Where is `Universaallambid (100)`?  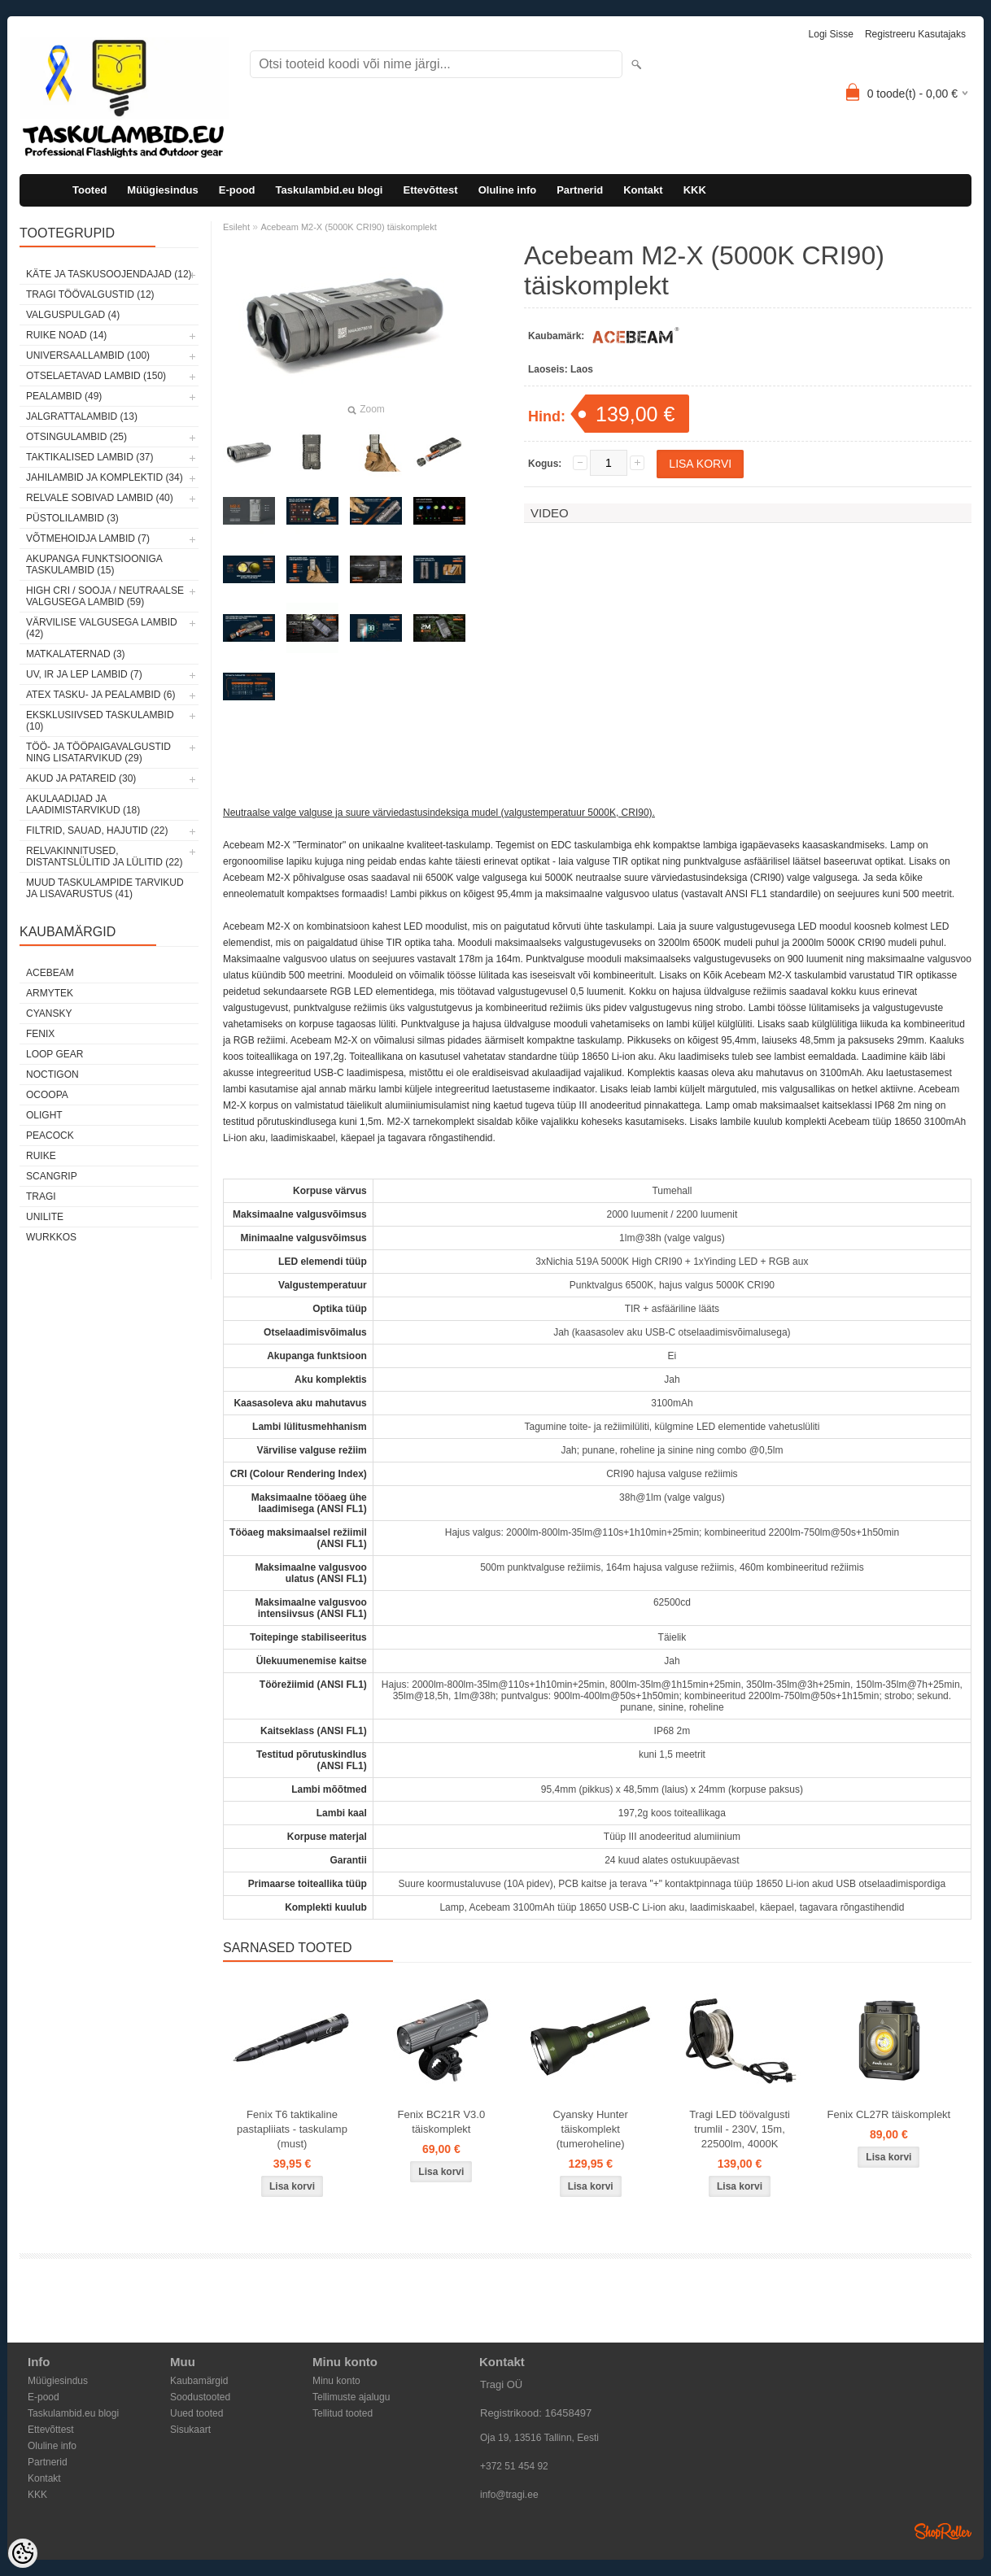 Universaallambid (100) is located at coordinates (88, 355).